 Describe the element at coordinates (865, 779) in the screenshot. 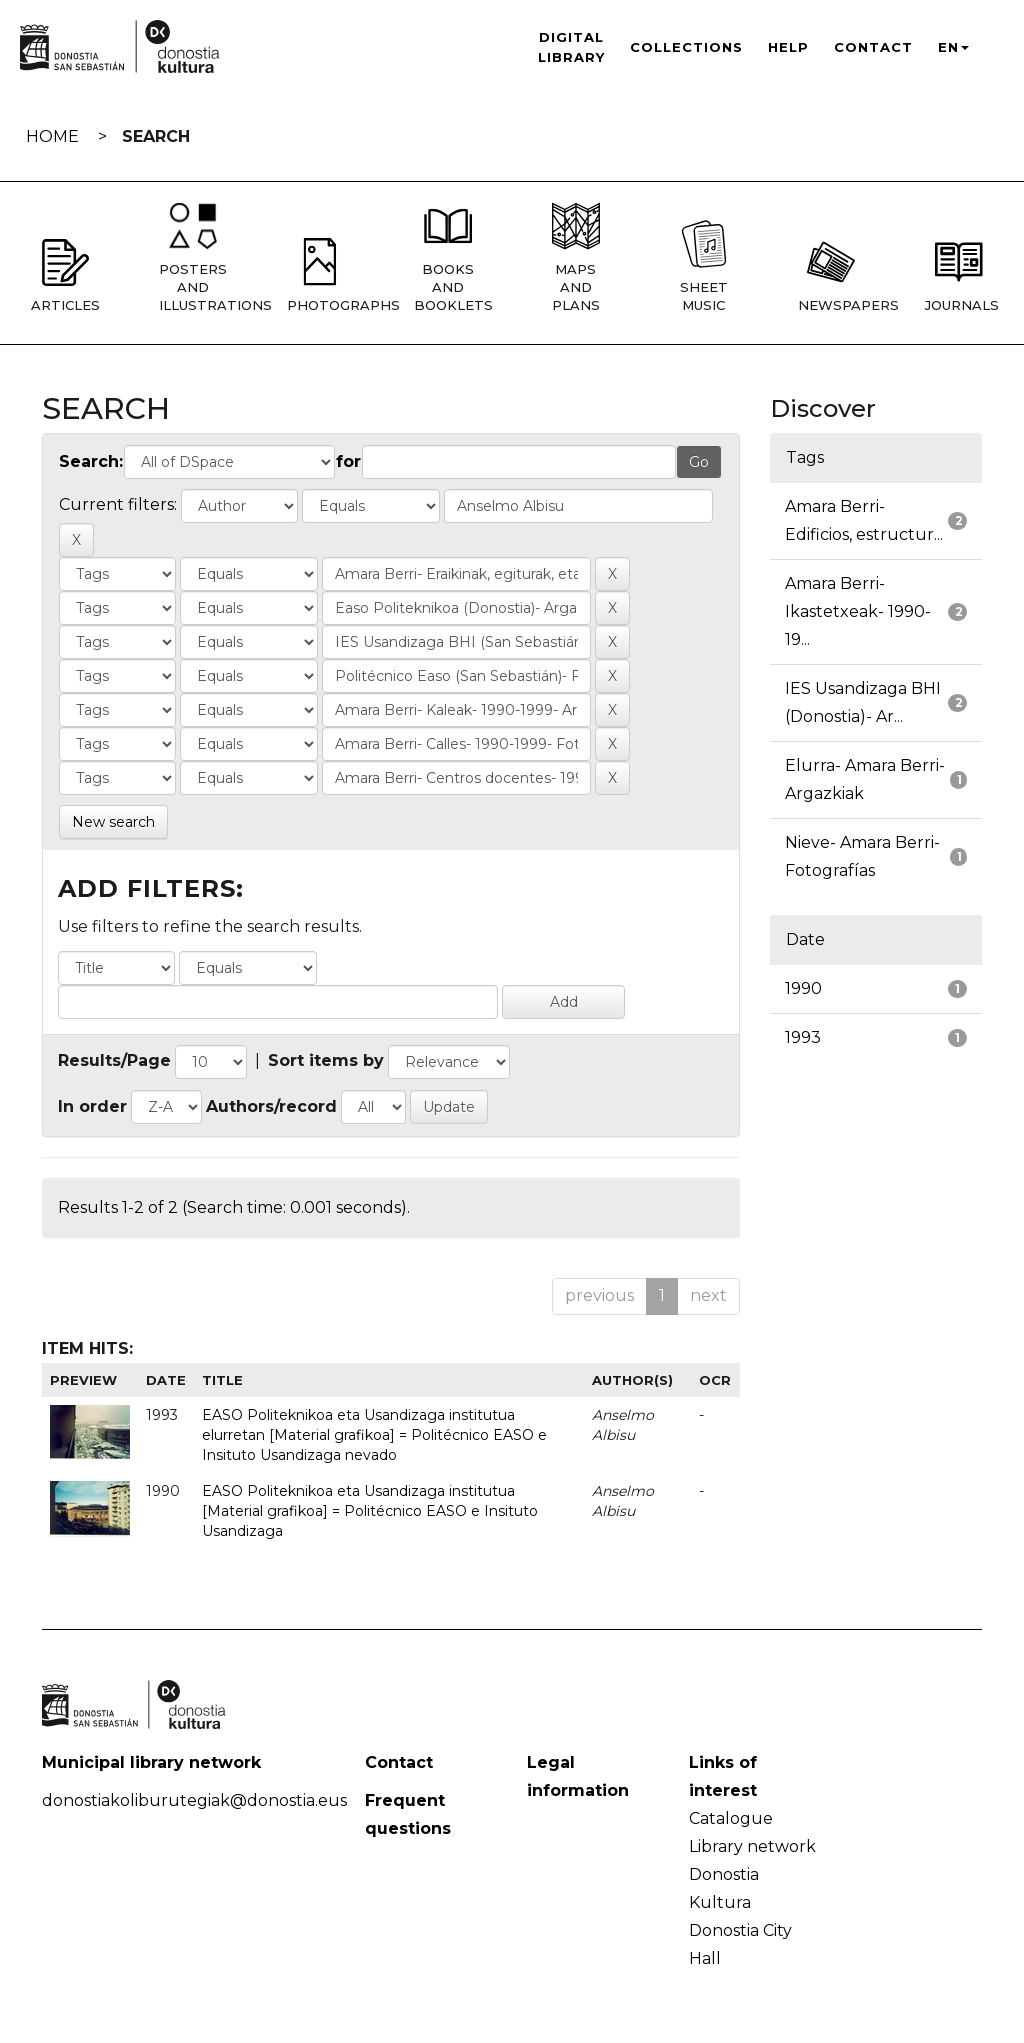

I see `Elurra- Amara Berri- Argazkiak` at that location.